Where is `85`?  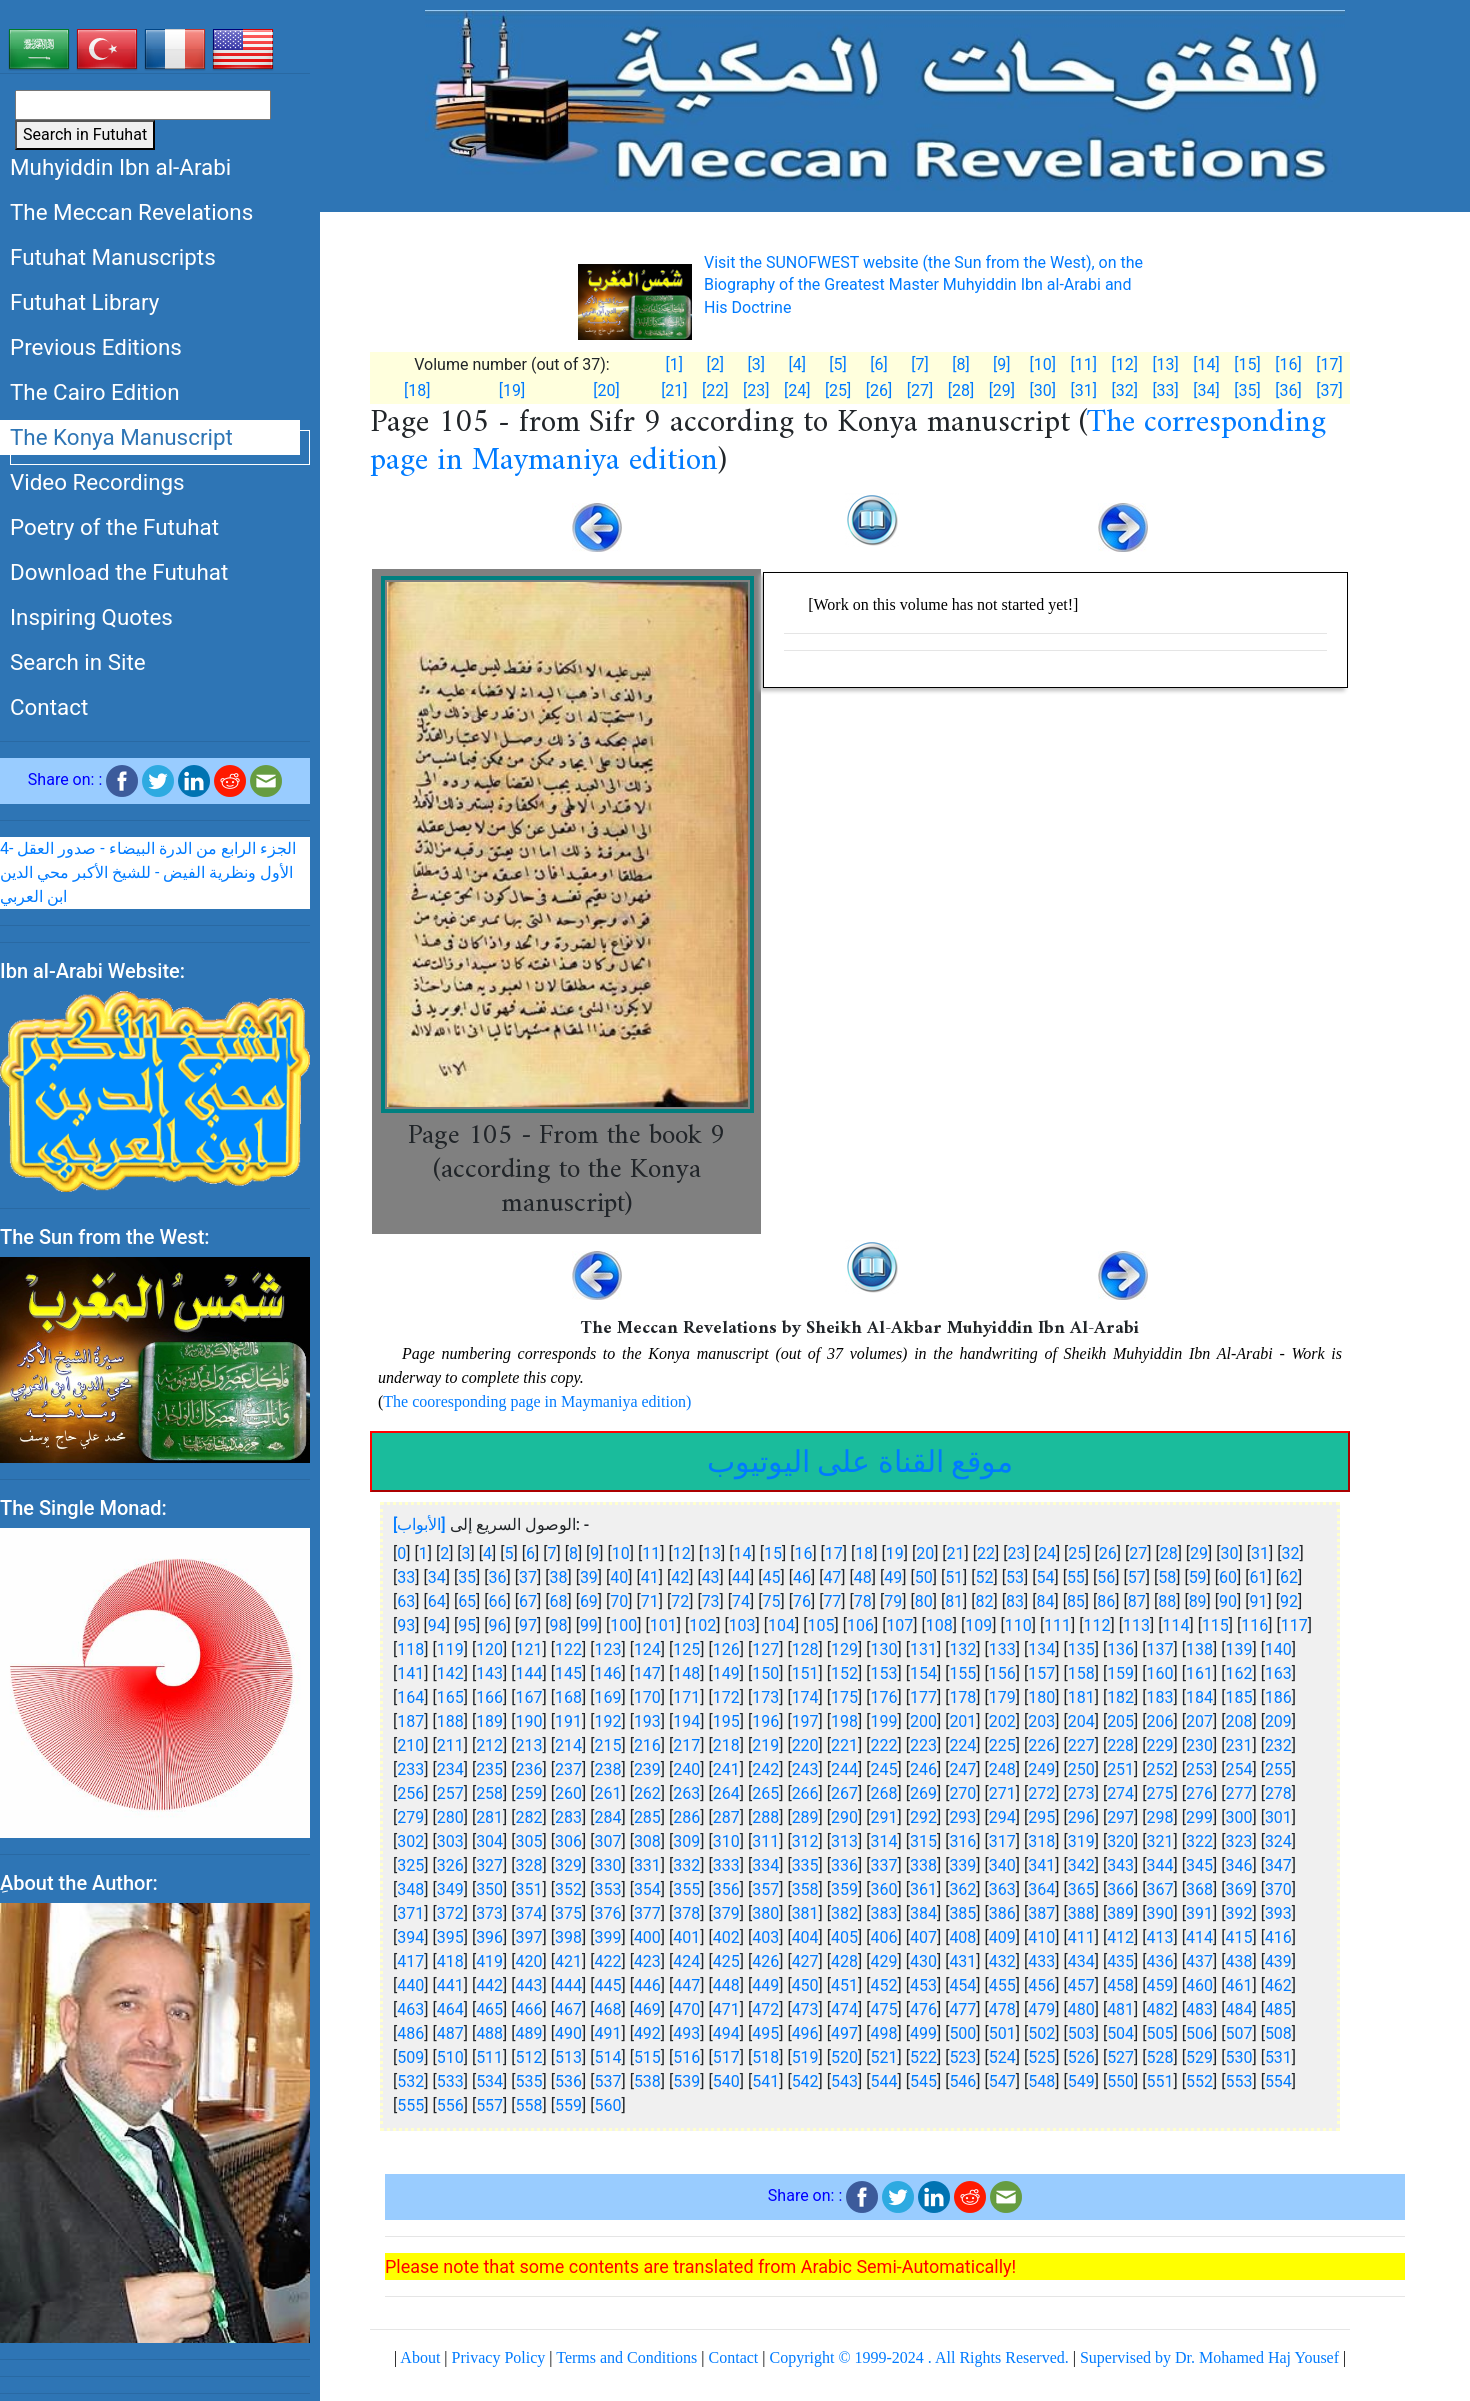
85 is located at coordinates (1076, 1601).